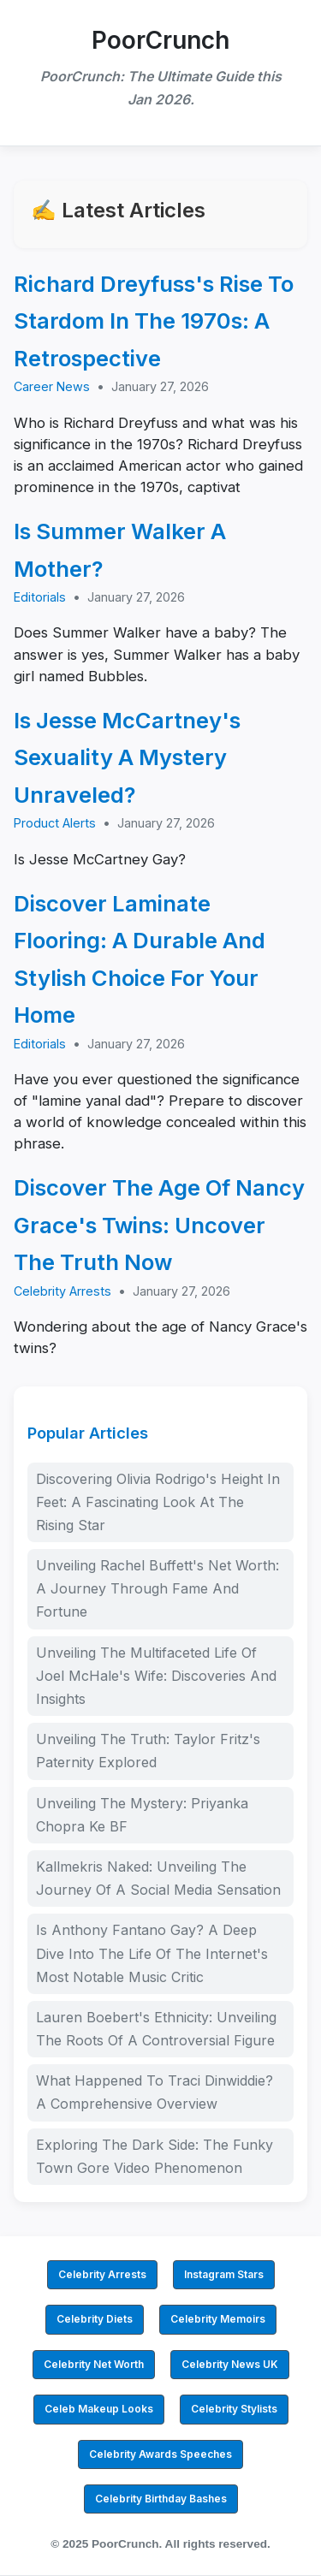 Image resolution: width=321 pixels, height=2576 pixels. What do you see at coordinates (160, 40) in the screenshot?
I see `PoorCrunch` at bounding box center [160, 40].